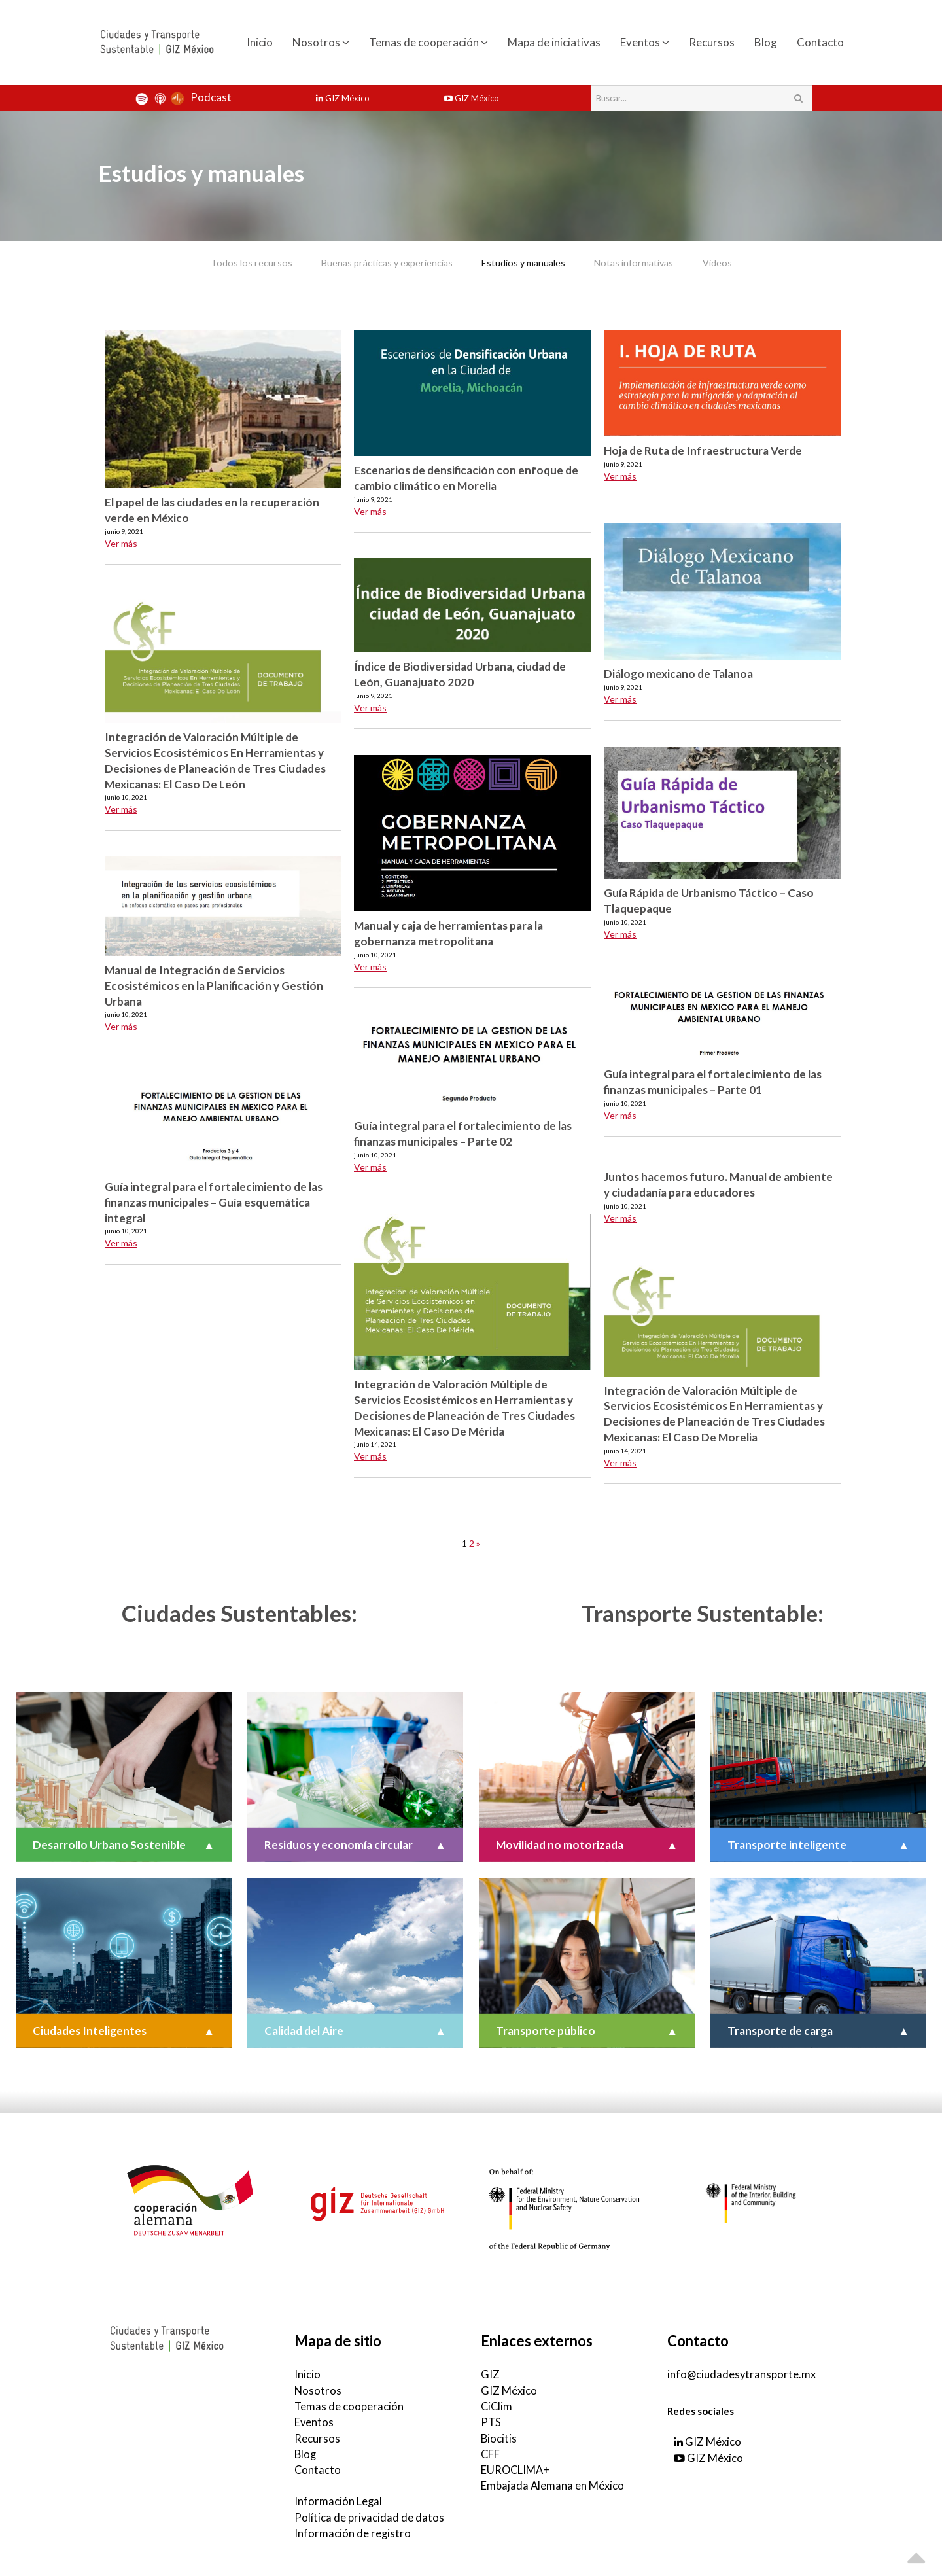 The height and width of the screenshot is (2576, 942). I want to click on Ver más, so click(121, 542).